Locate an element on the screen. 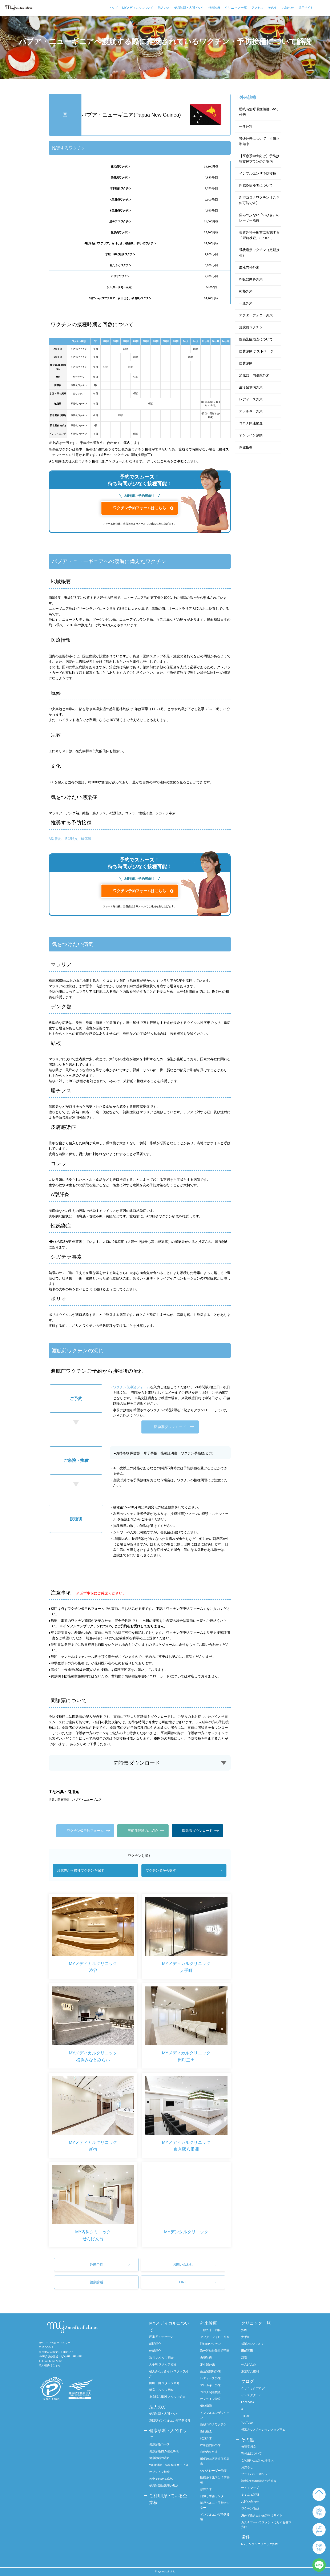  お問合せ is located at coordinates (319, 2529).